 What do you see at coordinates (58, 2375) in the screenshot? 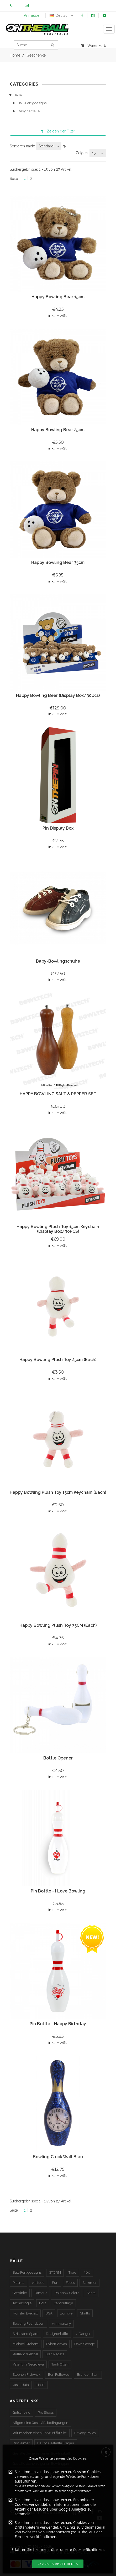
I see `Ben Fellowes` at bounding box center [58, 2375].